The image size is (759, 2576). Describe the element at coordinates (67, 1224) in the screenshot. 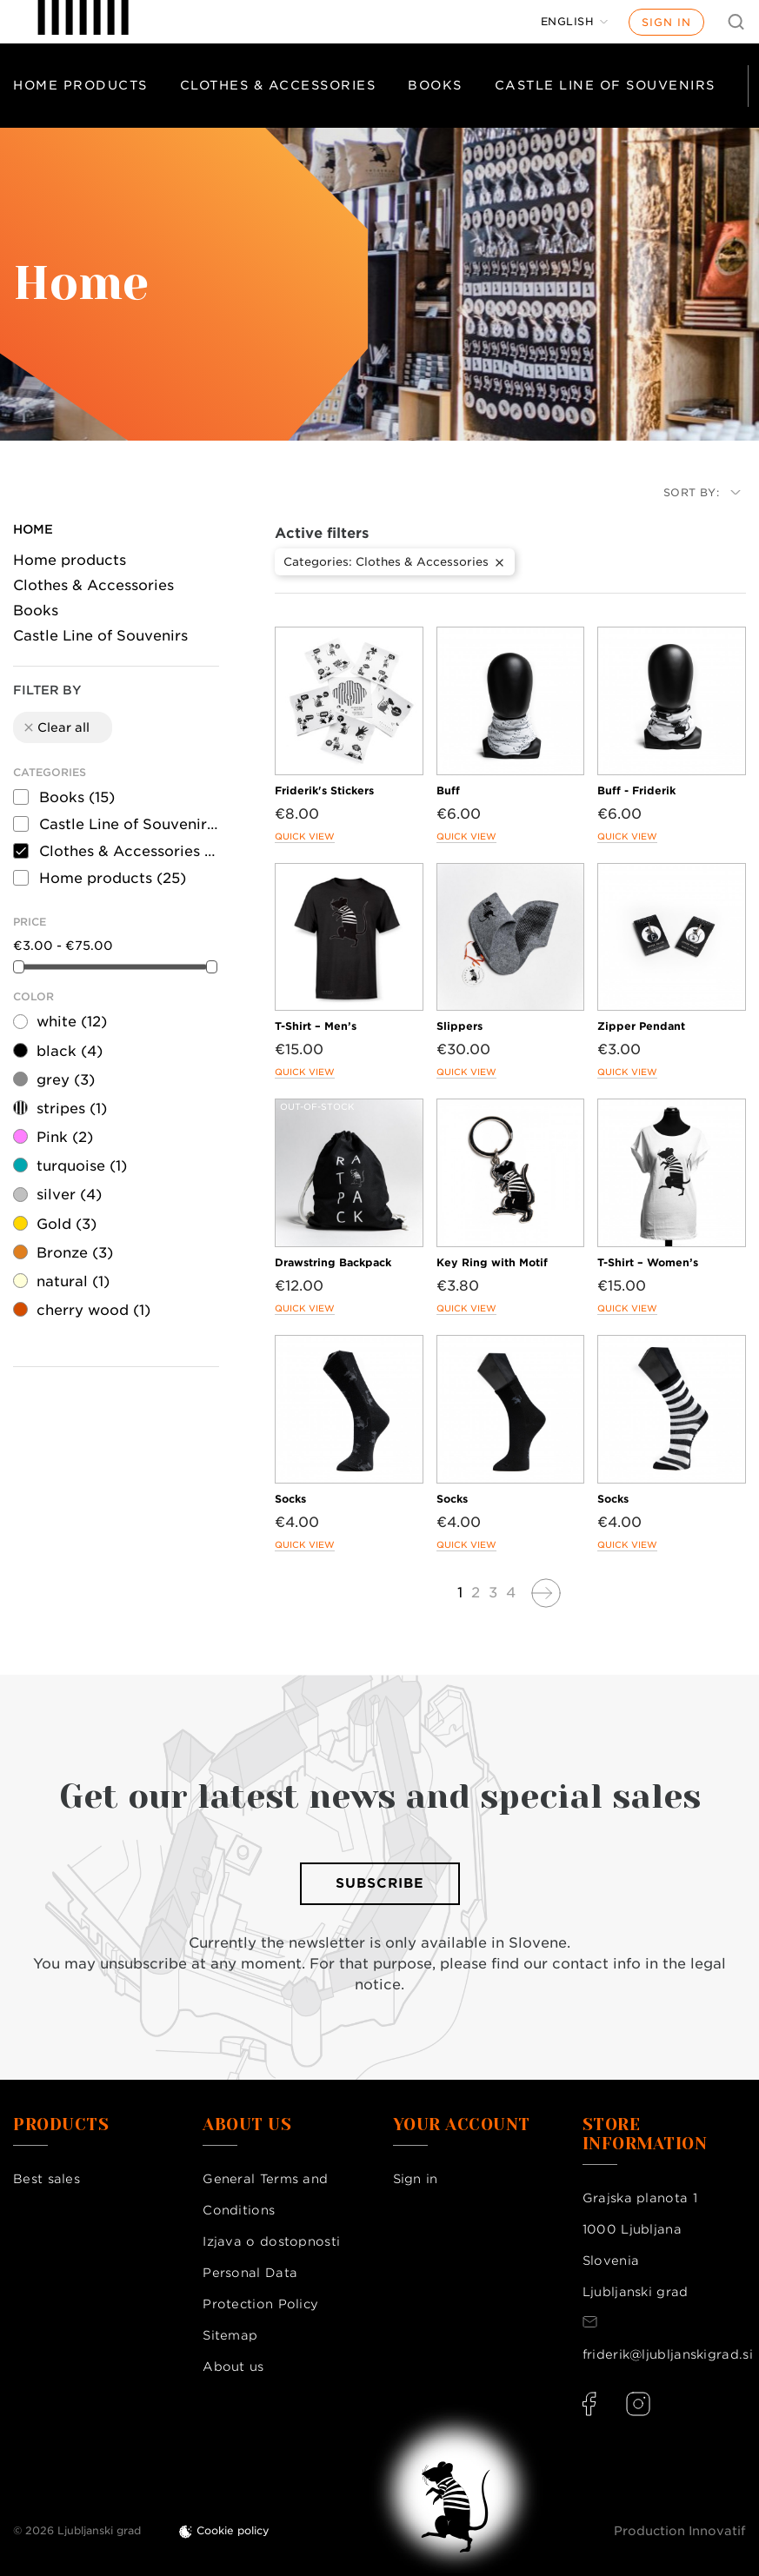

I see `Gold` at that location.